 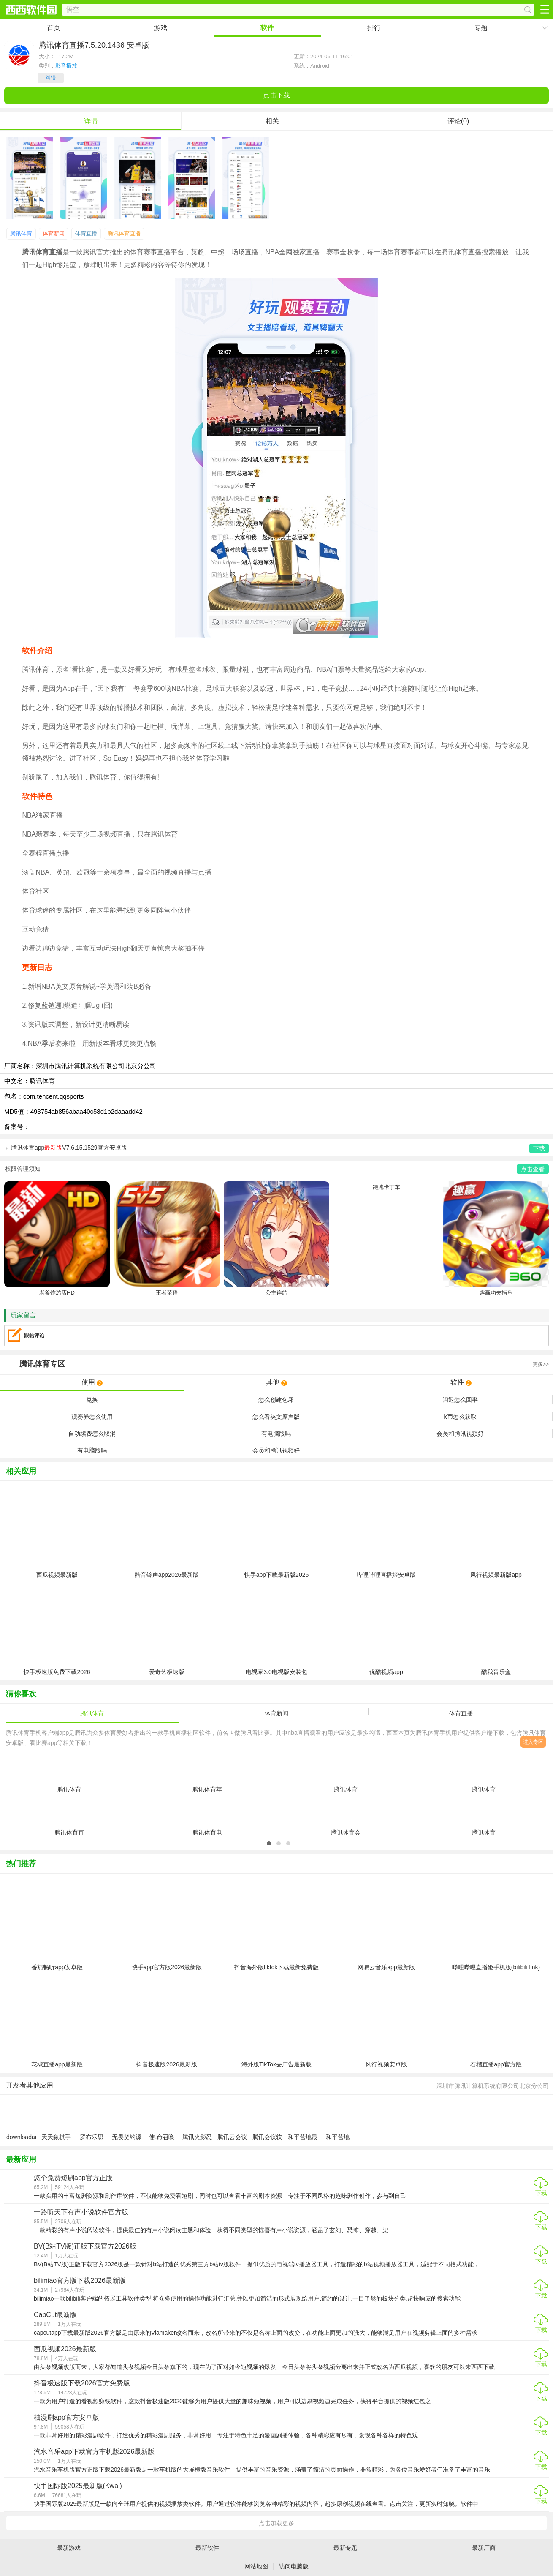 What do you see at coordinates (460, 1399) in the screenshot?
I see `闪退怎么回事` at bounding box center [460, 1399].